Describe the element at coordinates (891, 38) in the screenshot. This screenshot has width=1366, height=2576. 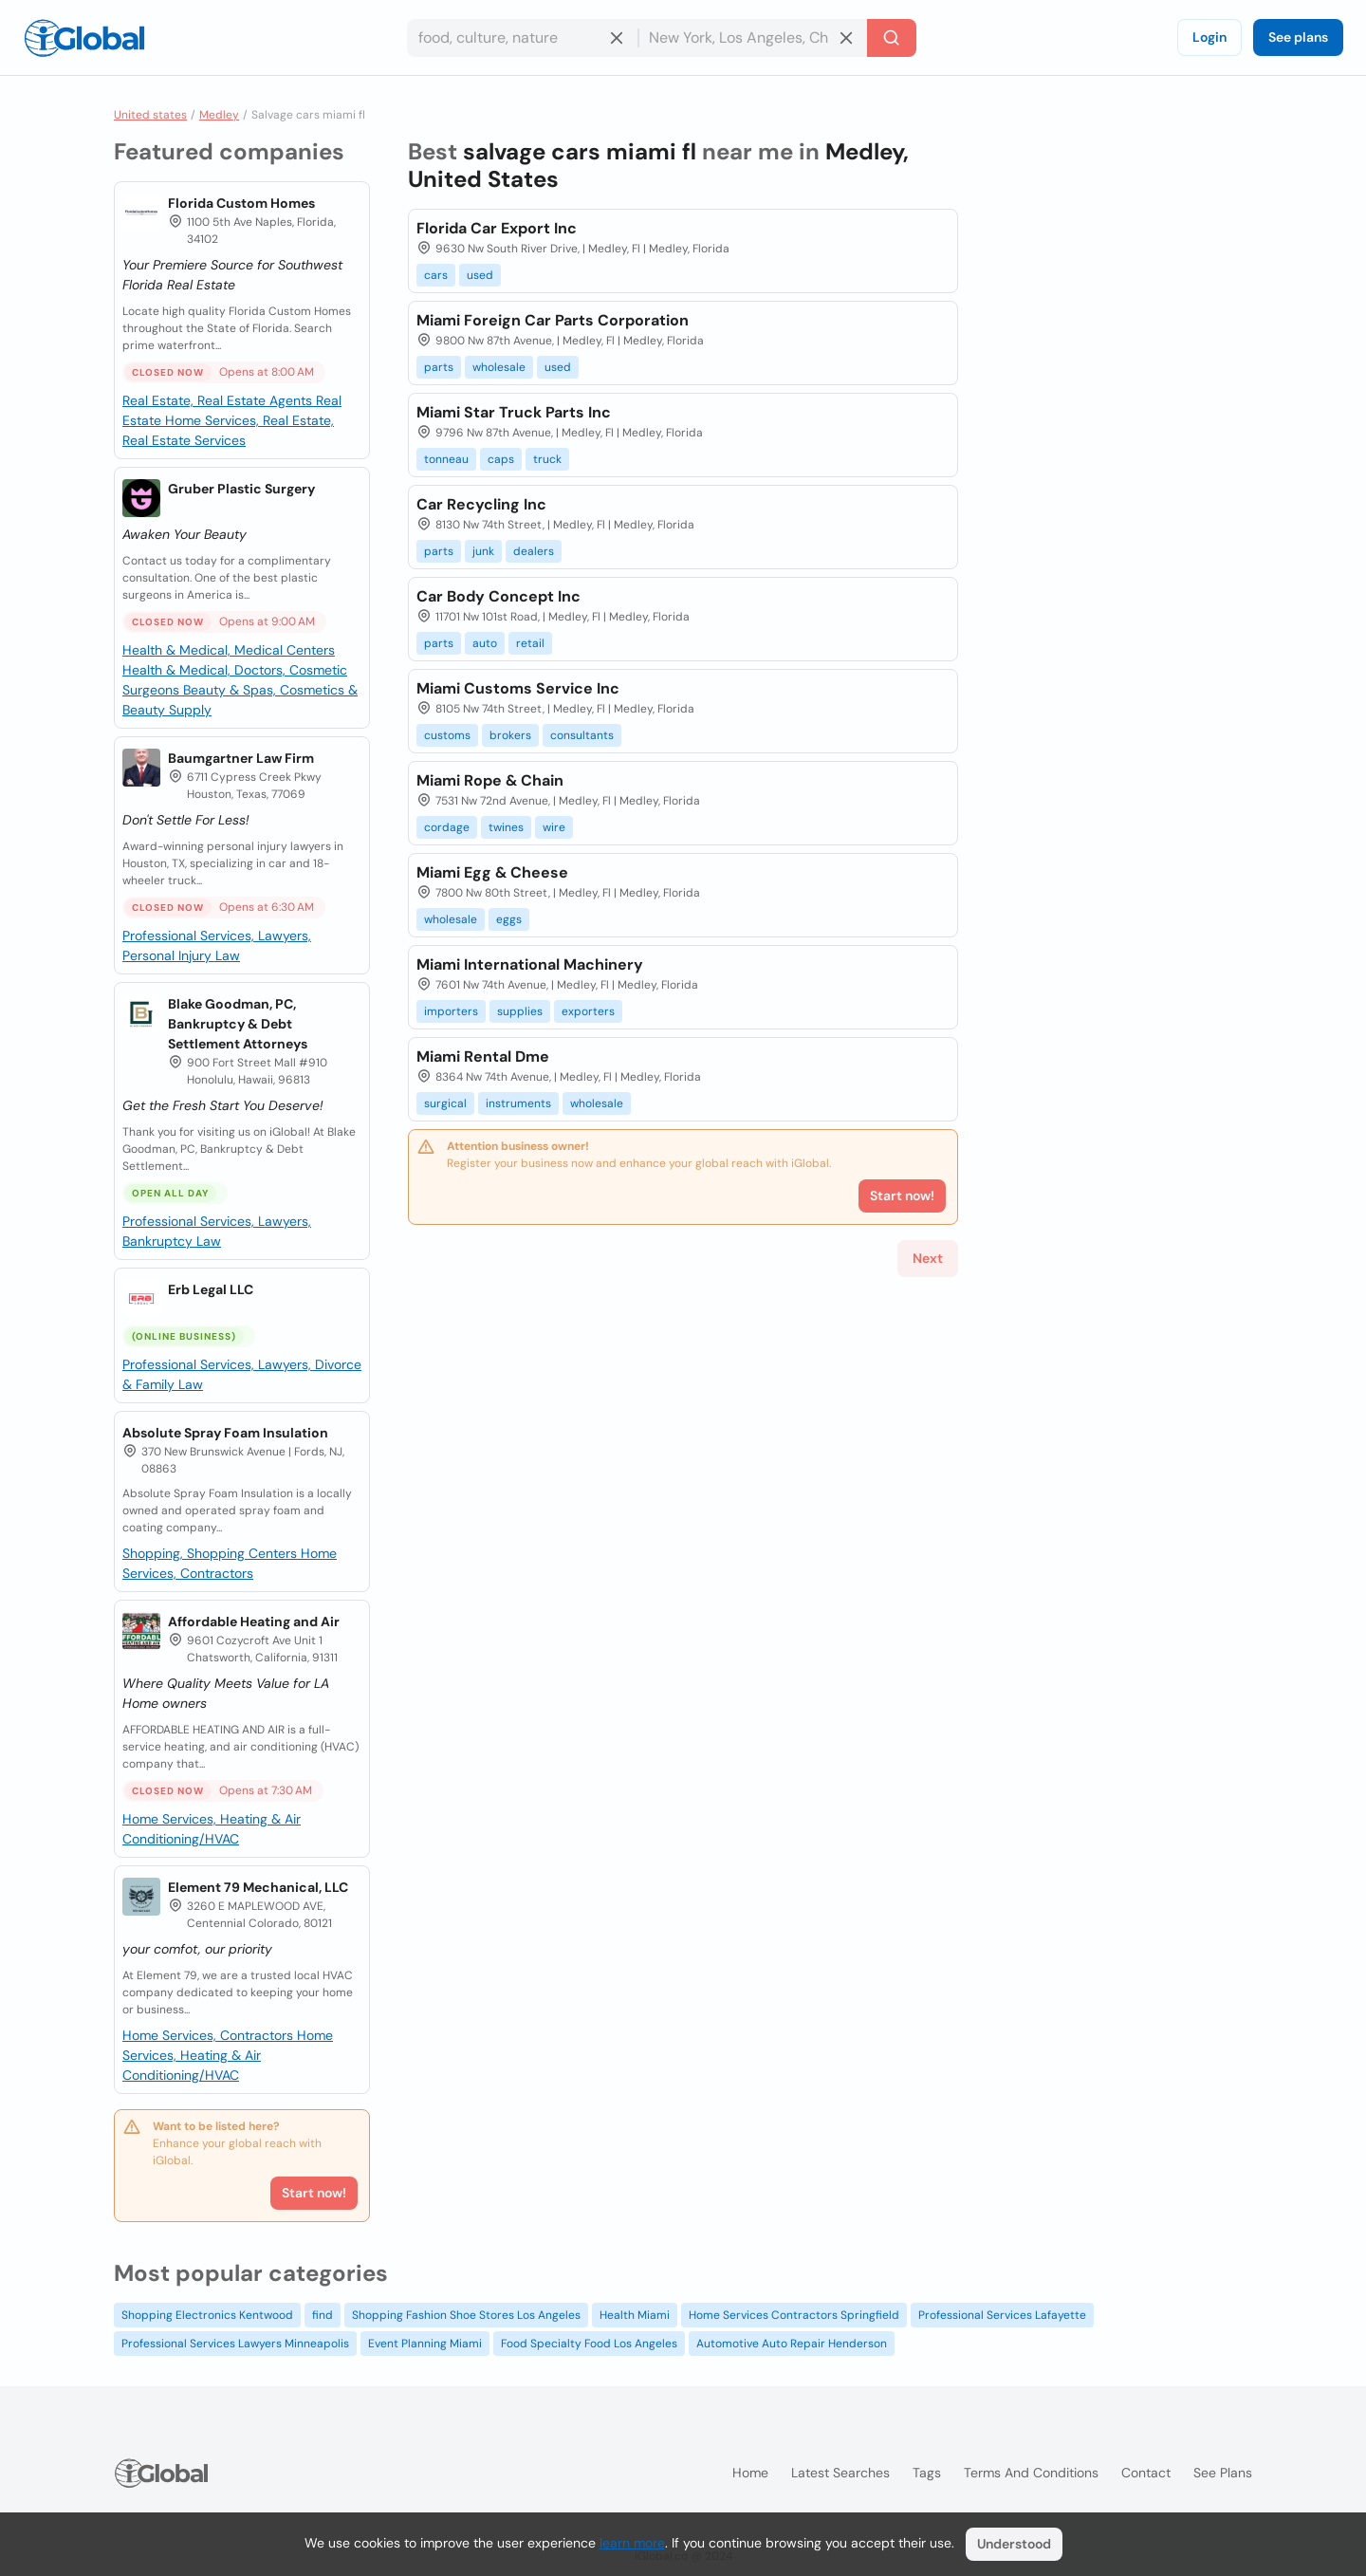
I see `[Search]` at that location.